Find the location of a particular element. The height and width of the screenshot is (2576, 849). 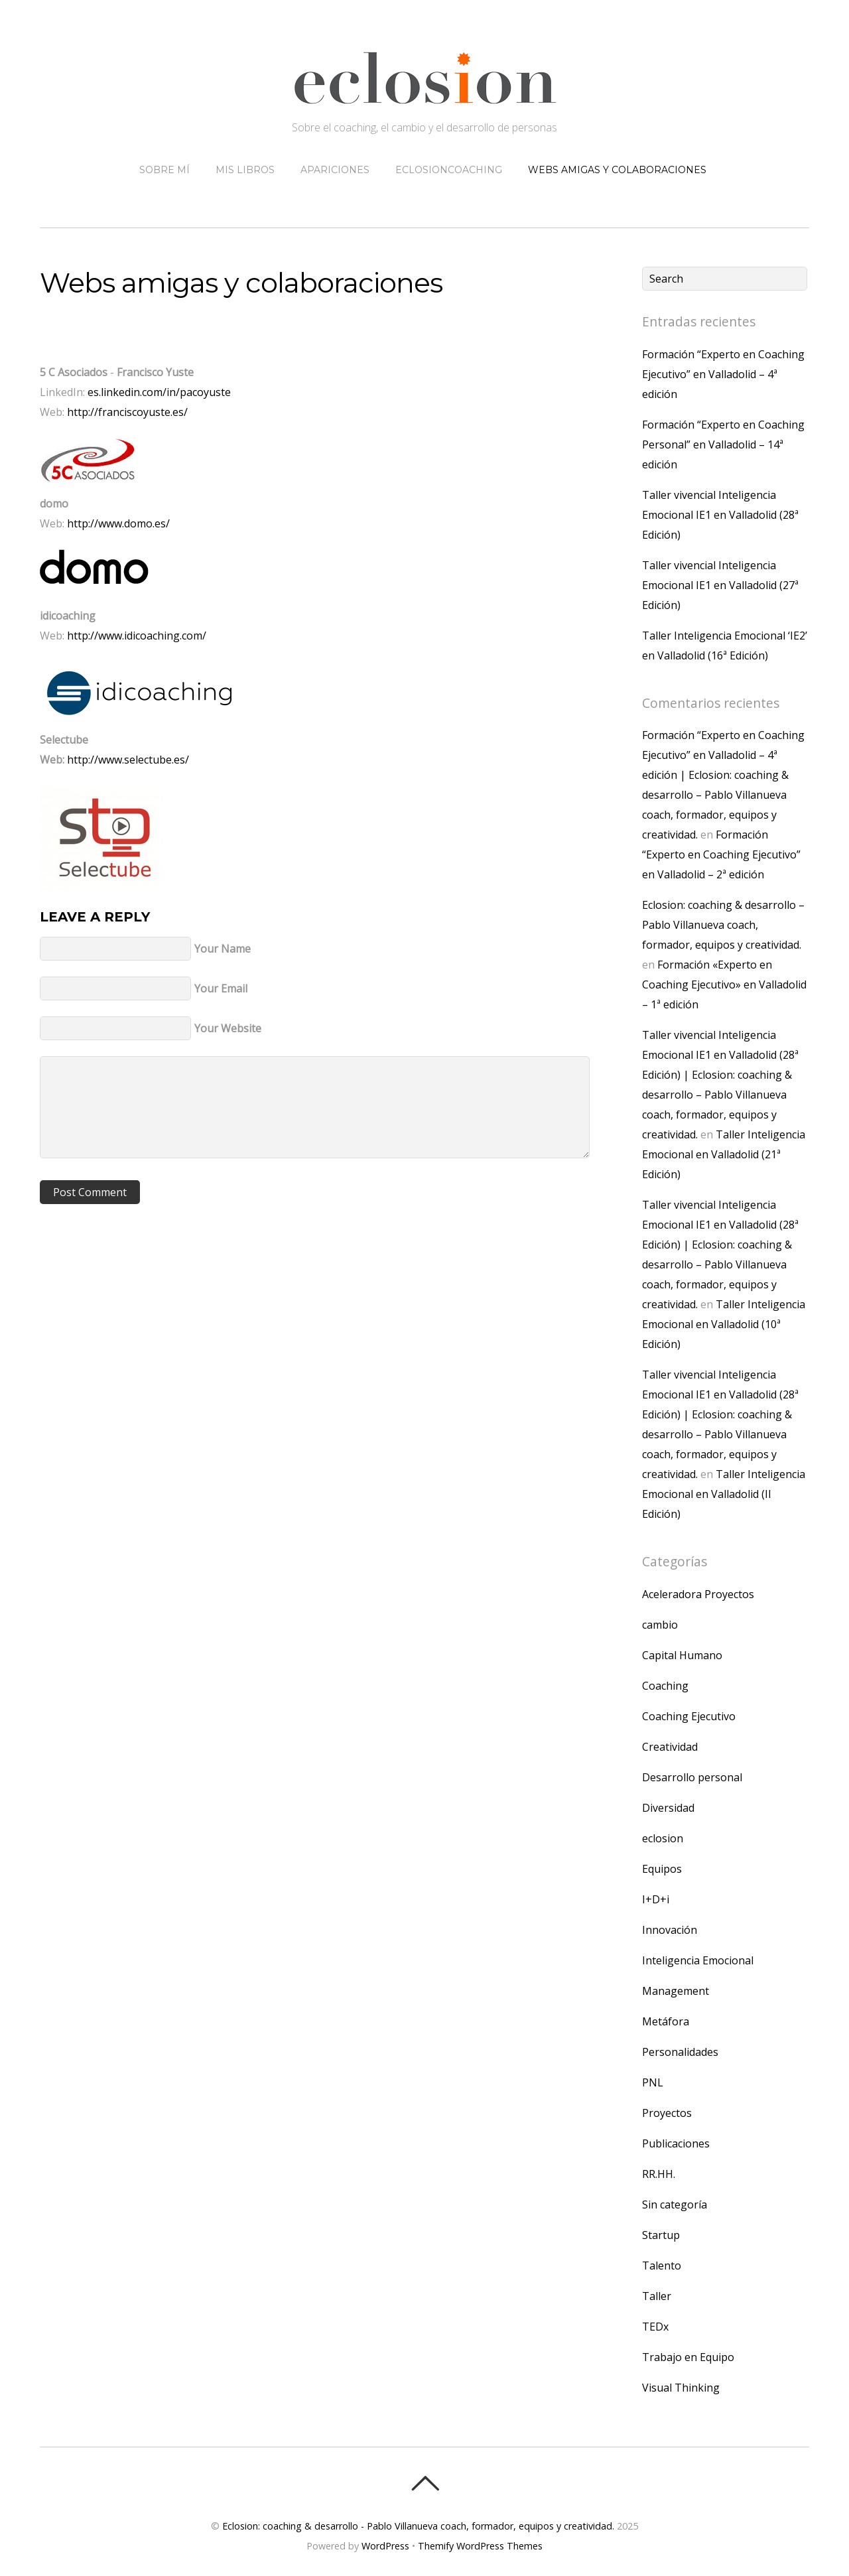

Formación «Experto en Coaching Ejecutivo» en Valladolid – 1ª edición is located at coordinates (724, 984).